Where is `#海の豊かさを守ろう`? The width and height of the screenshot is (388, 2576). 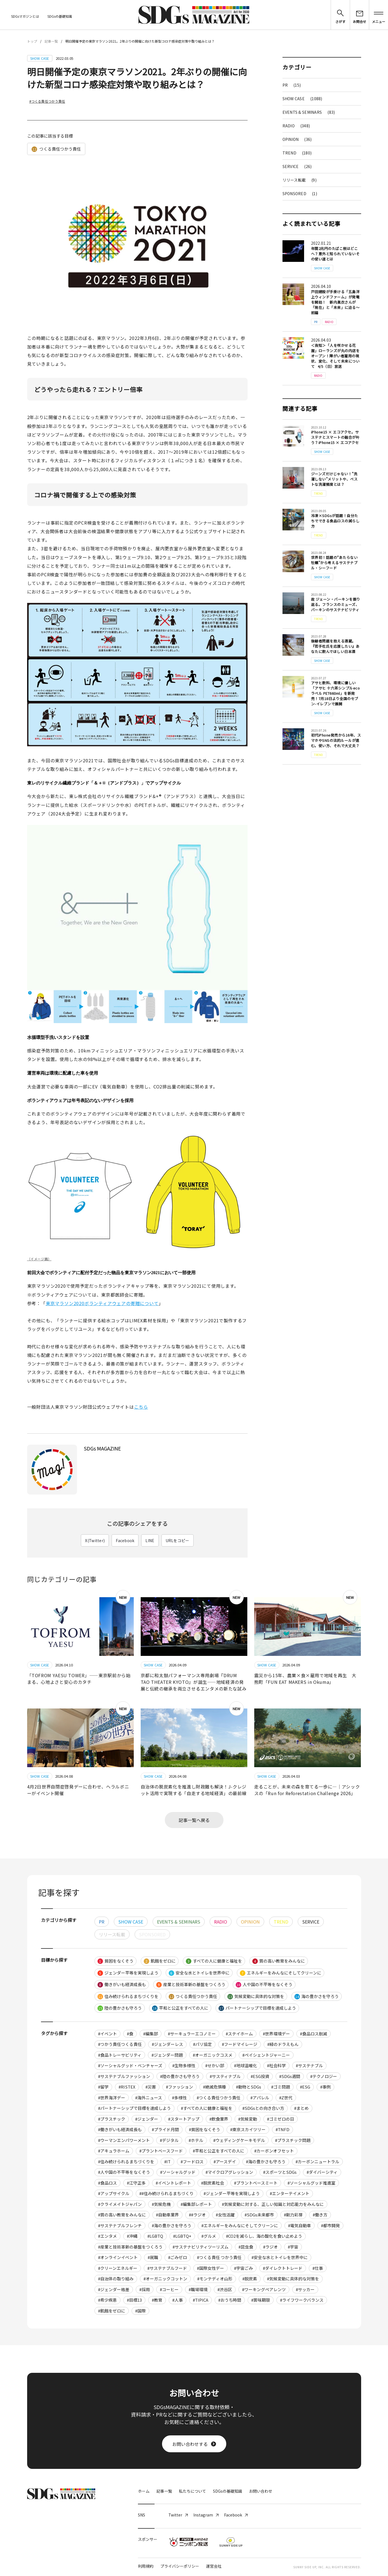 #海の豊かさを守ろう is located at coordinates (171, 2225).